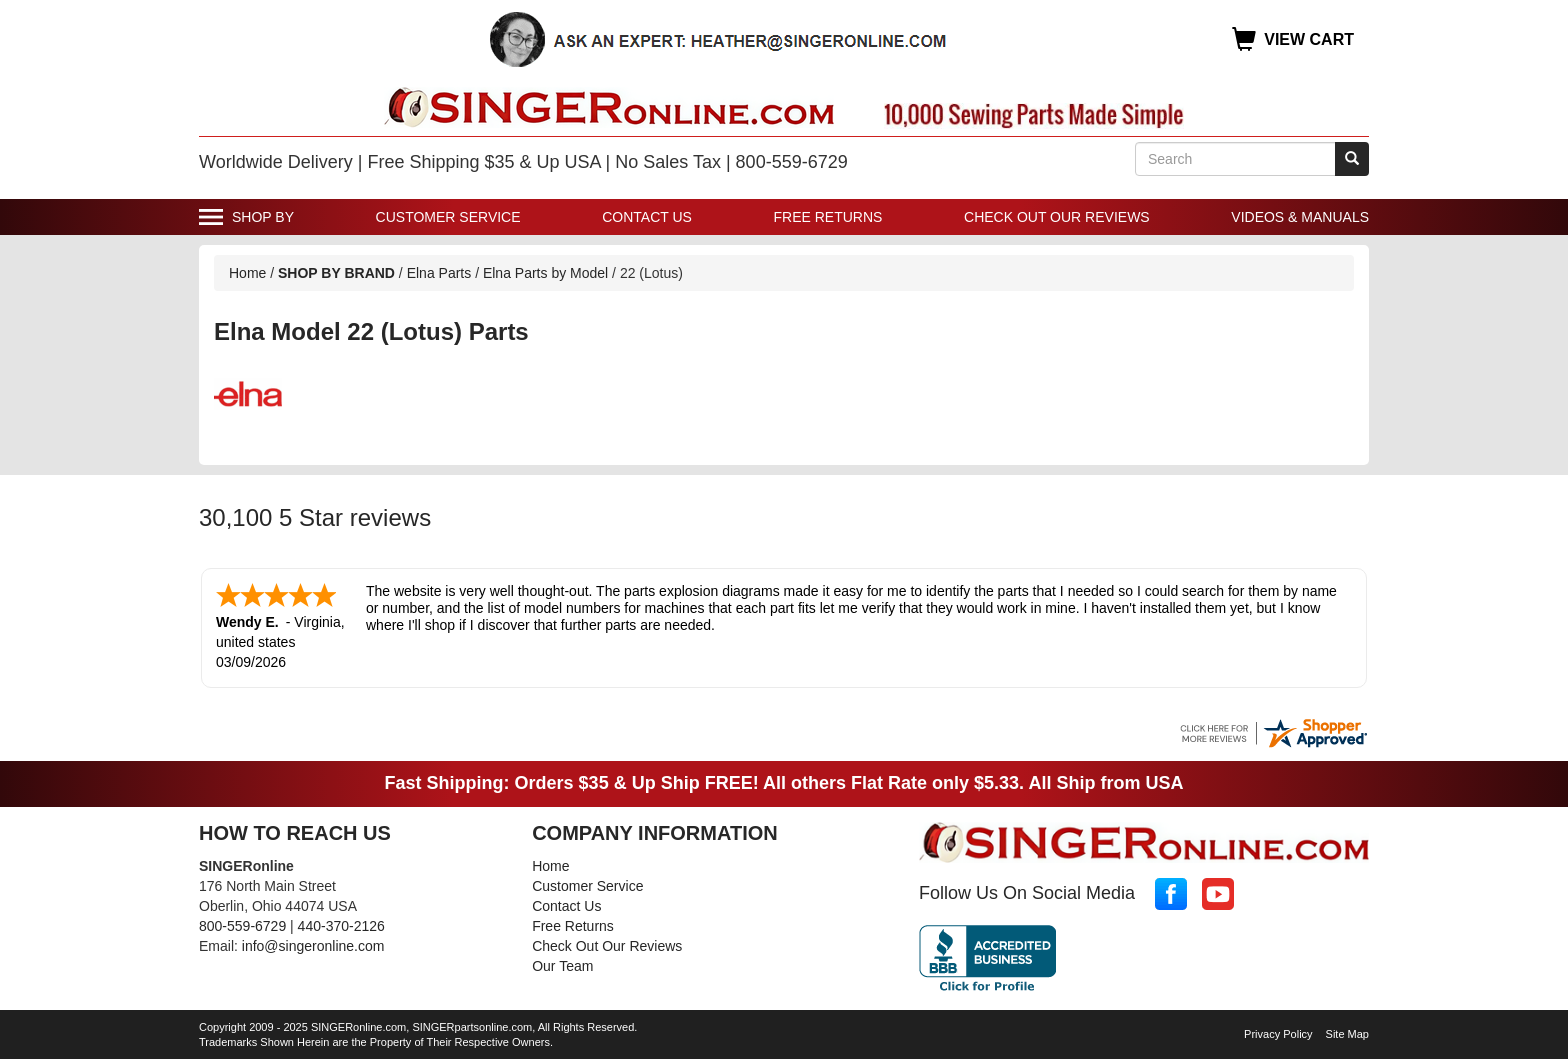  What do you see at coordinates (439, 273) in the screenshot?
I see `Elna Parts` at bounding box center [439, 273].